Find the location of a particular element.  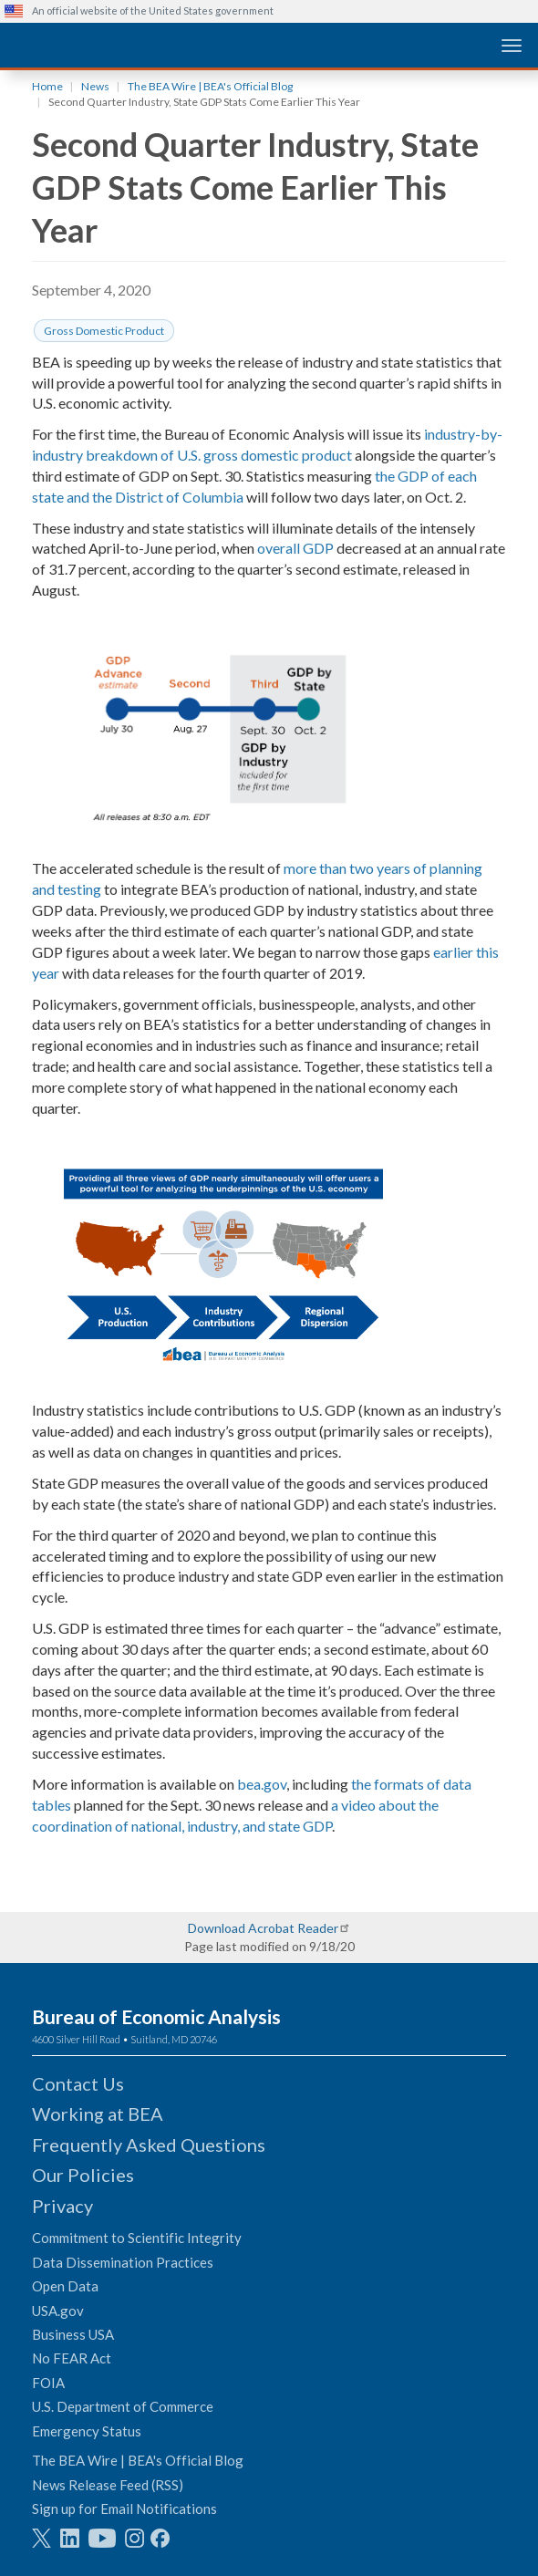

[homepage link] is located at coordinates (141, 44).